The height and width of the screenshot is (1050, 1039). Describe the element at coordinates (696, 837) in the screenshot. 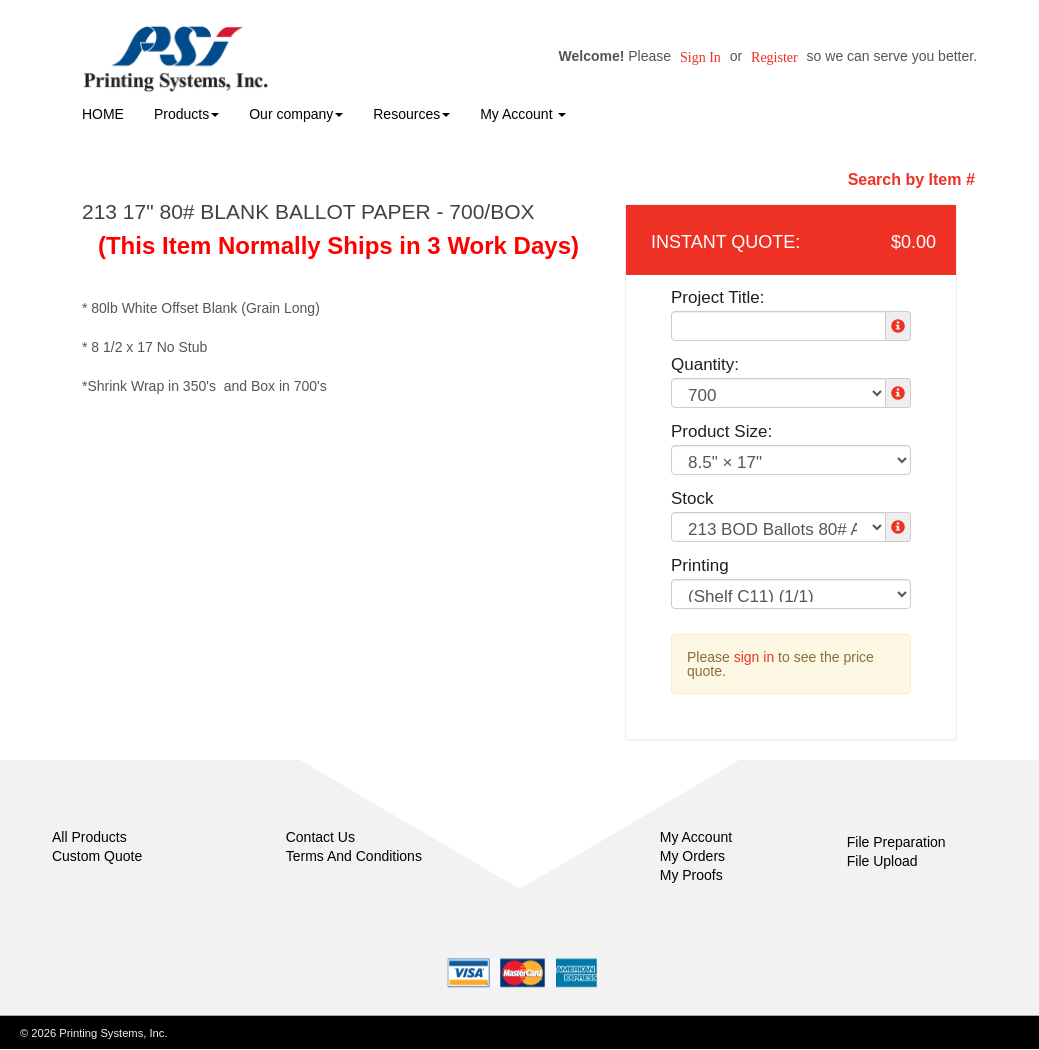

I see `My Account` at that location.